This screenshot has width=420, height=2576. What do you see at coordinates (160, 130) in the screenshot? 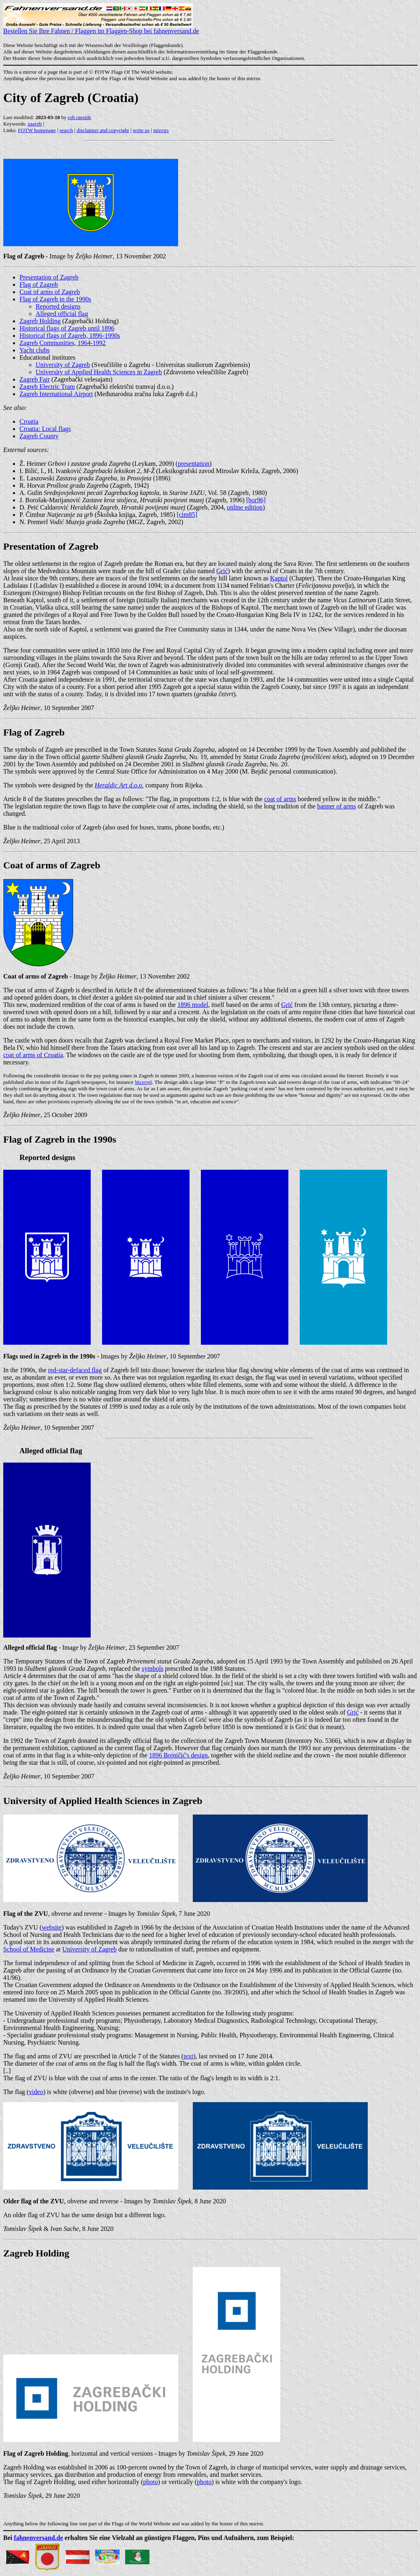
I see `mirrors` at bounding box center [160, 130].